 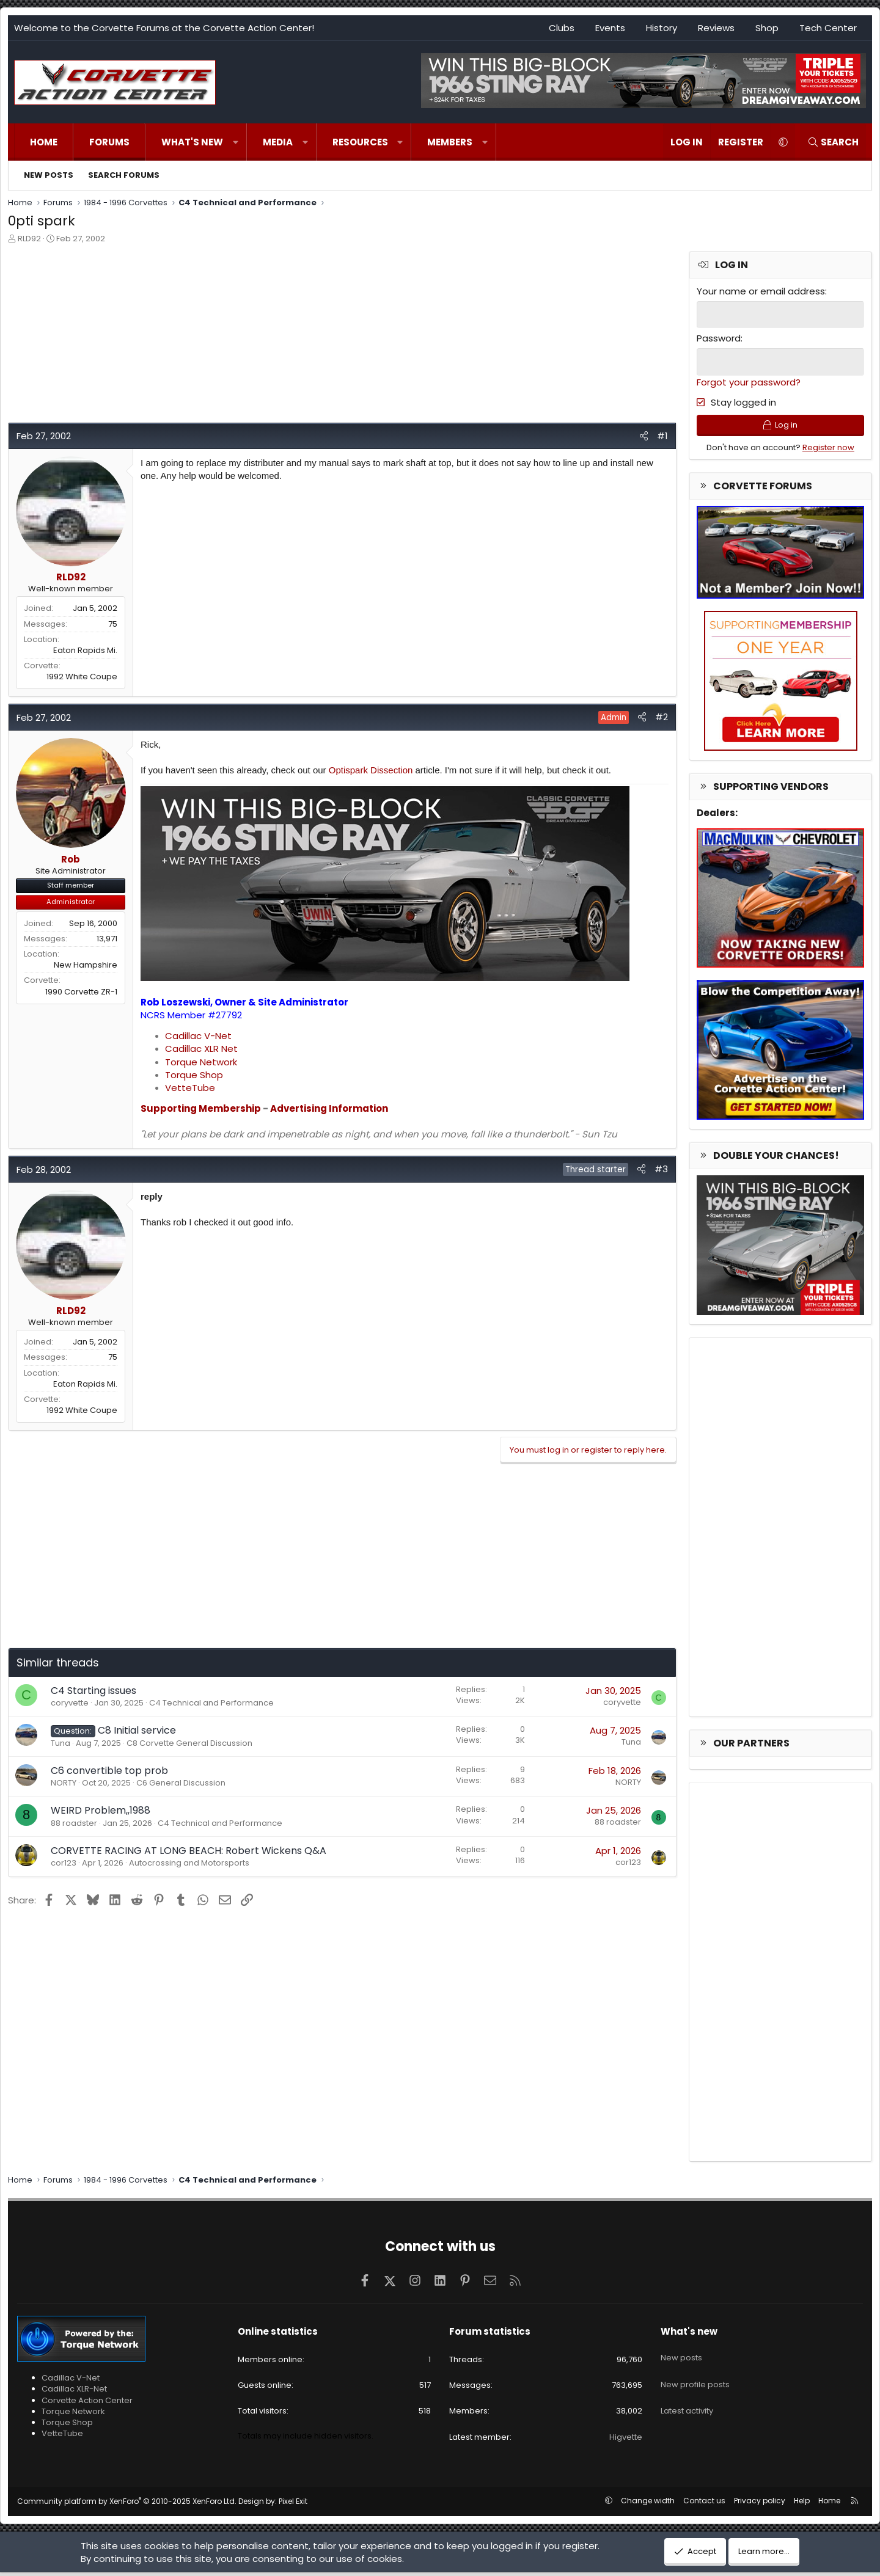 What do you see at coordinates (833, 142) in the screenshot?
I see `[Search]` at bounding box center [833, 142].